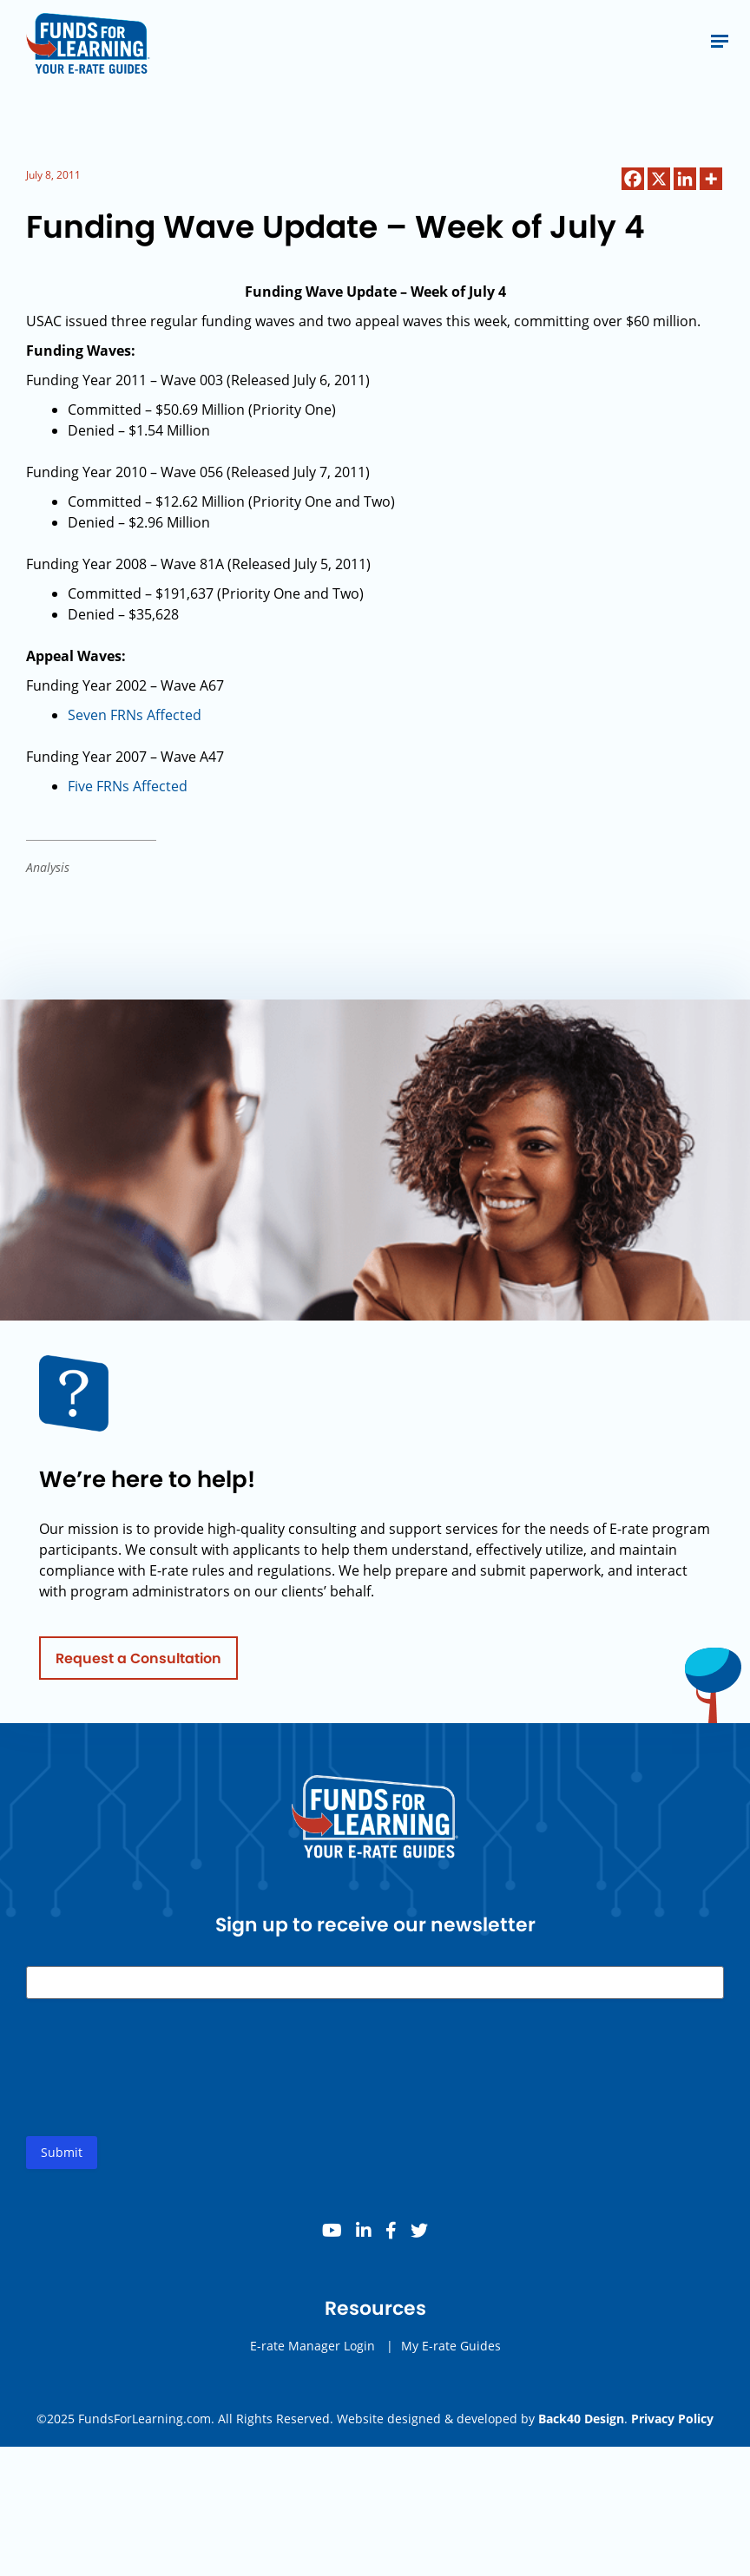 The height and width of the screenshot is (2576, 750). What do you see at coordinates (659, 178) in the screenshot?
I see `[X]` at bounding box center [659, 178].